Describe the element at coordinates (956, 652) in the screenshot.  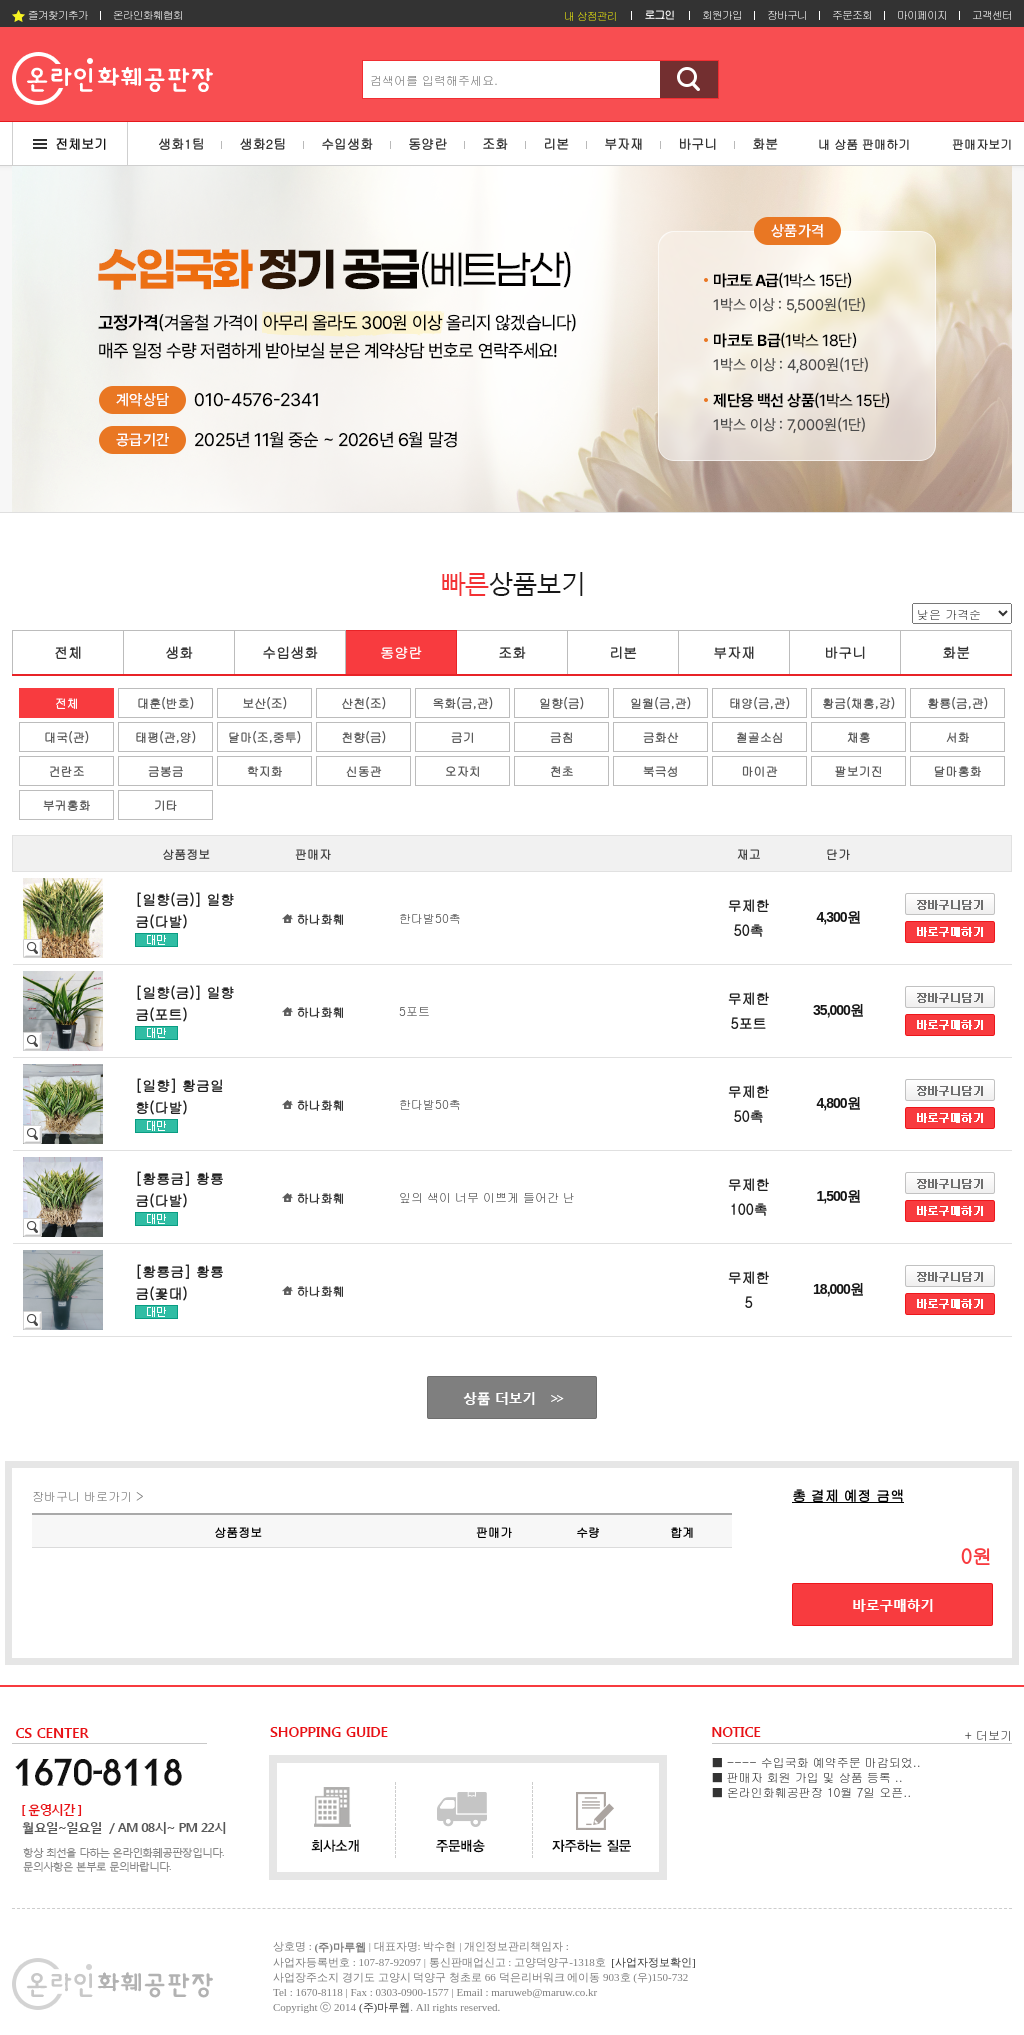
I see `화분` at that location.